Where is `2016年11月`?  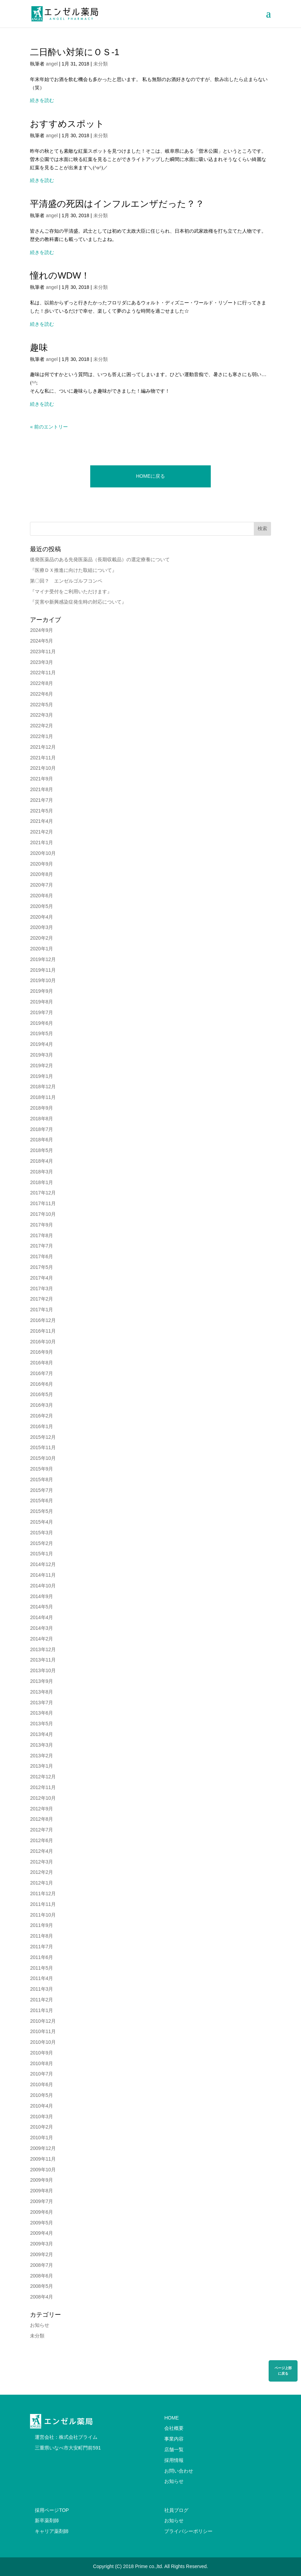
2016年11月 is located at coordinates (43, 1331).